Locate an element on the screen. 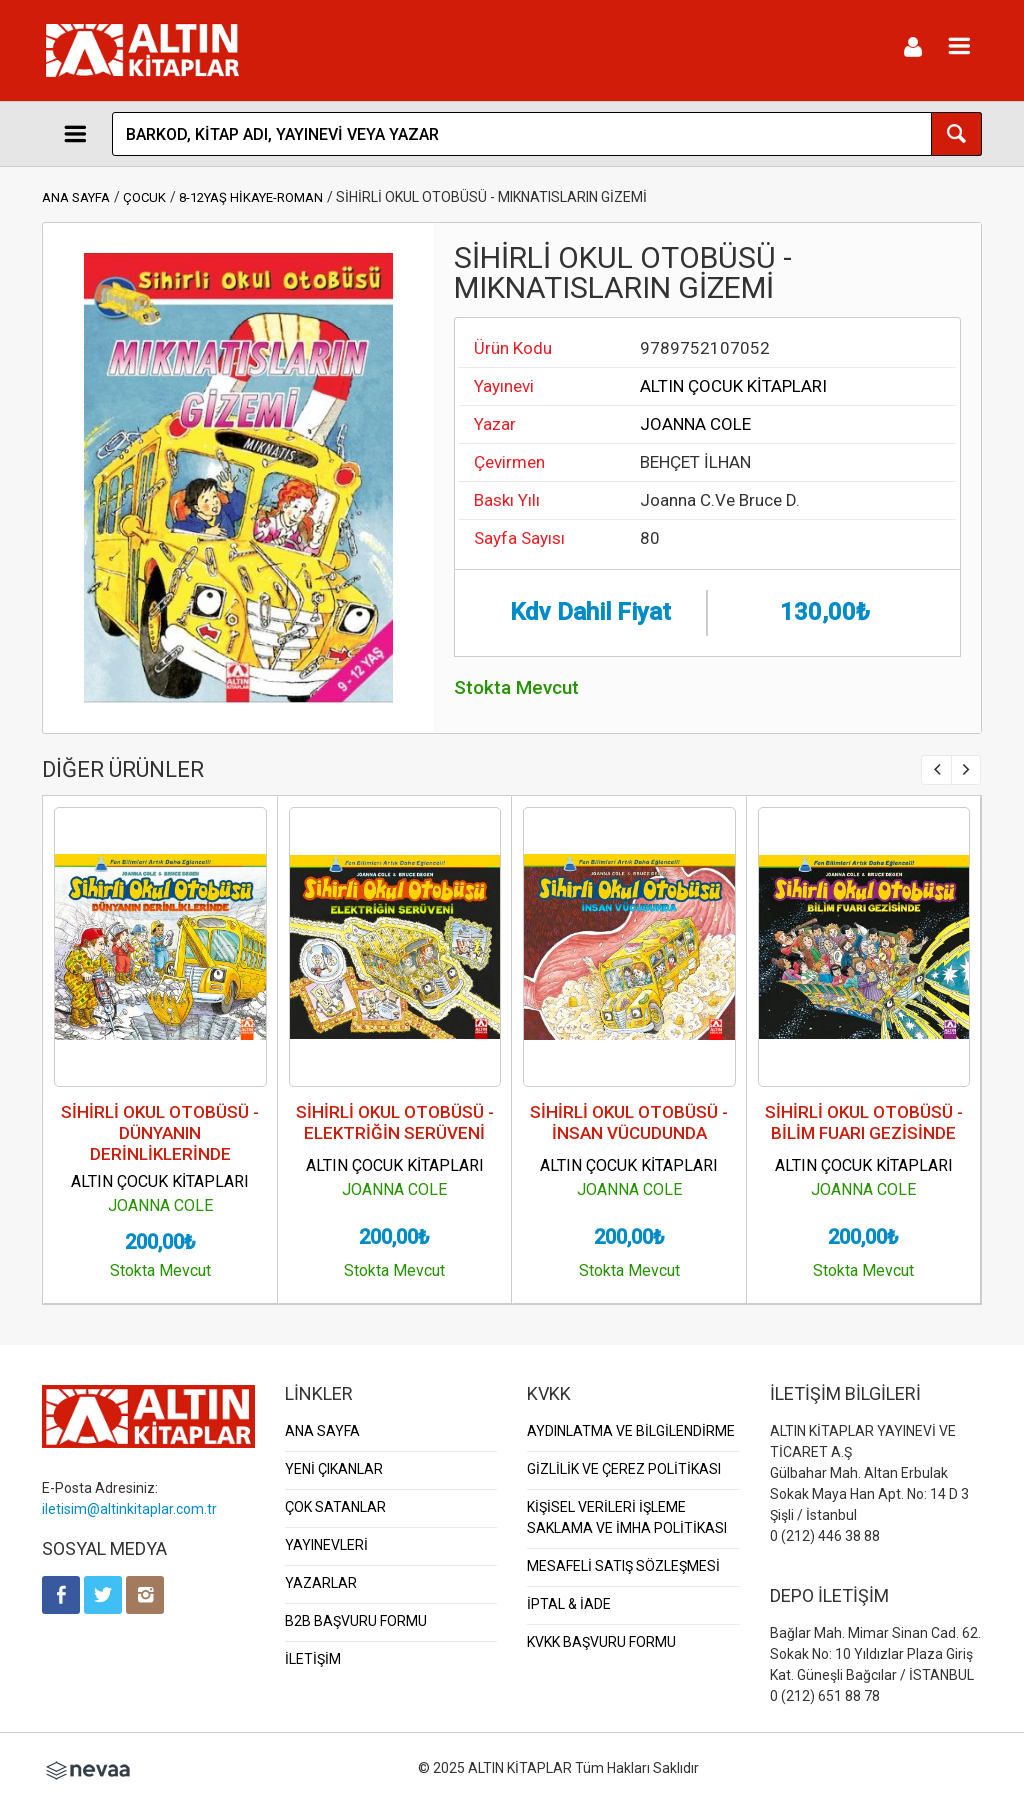 The height and width of the screenshot is (1808, 1024). YAYINEVLERİ is located at coordinates (326, 1545).